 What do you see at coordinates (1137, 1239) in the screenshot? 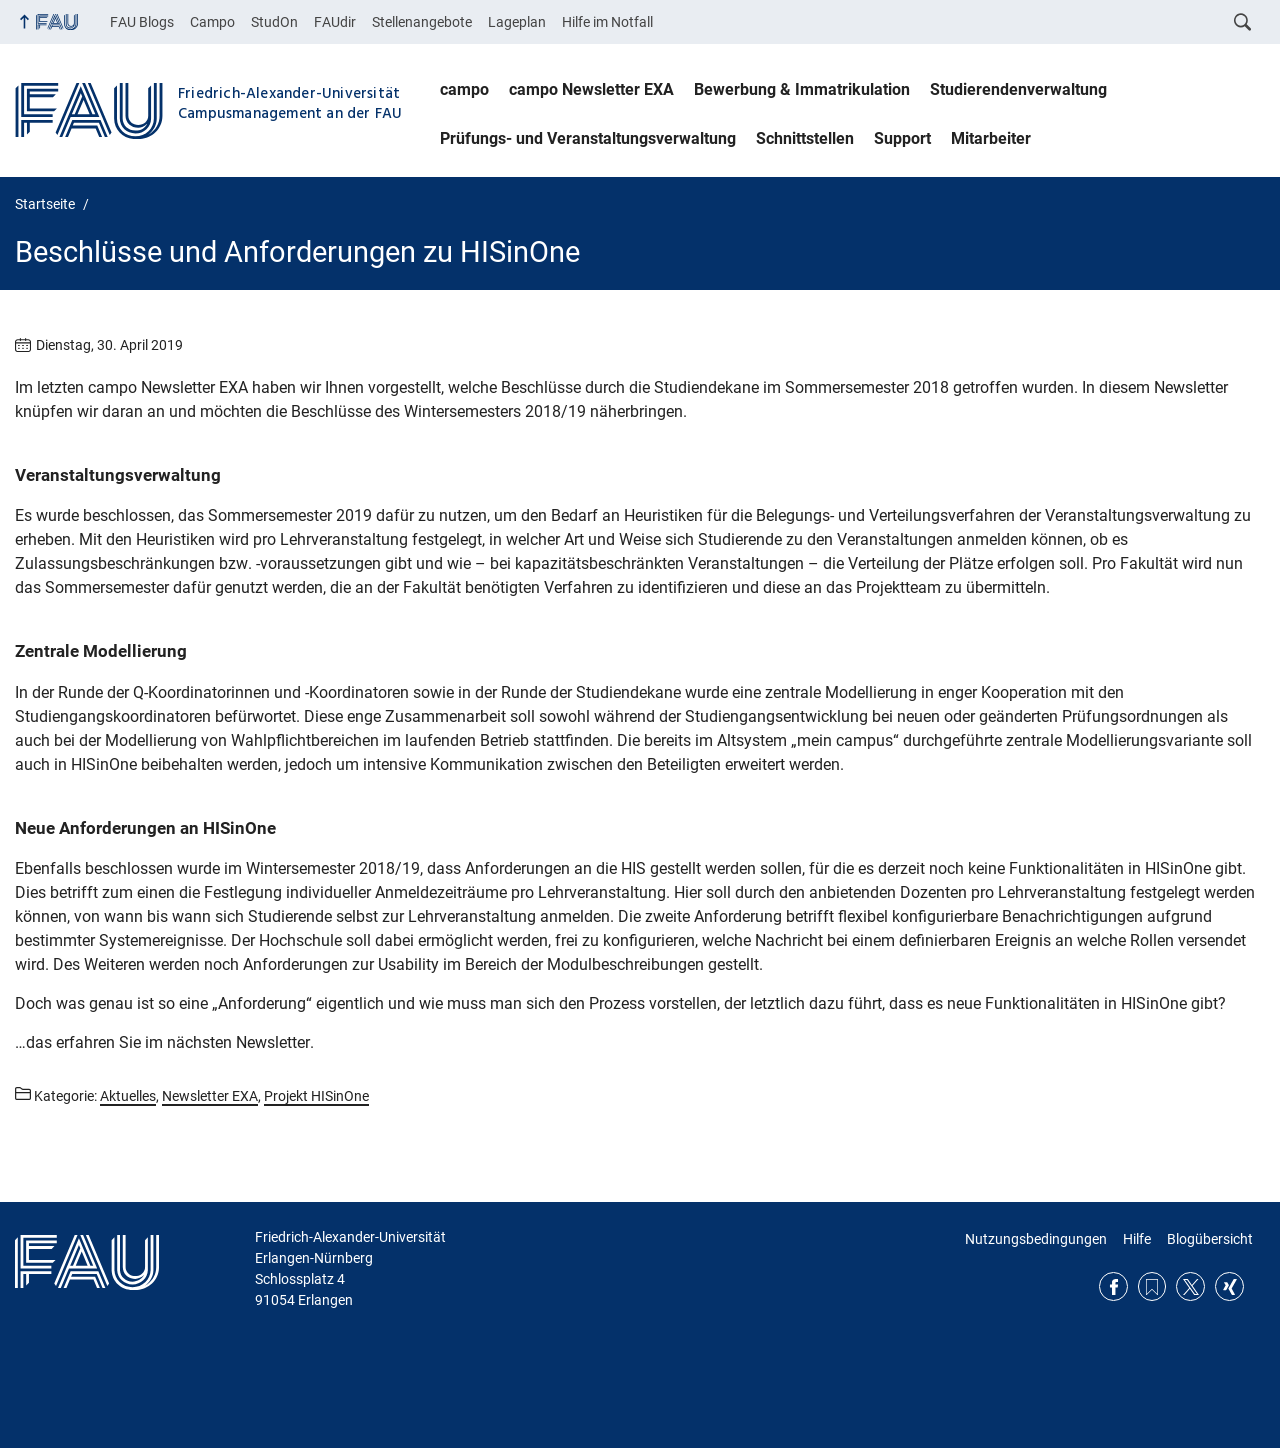
I see `Hilfe` at bounding box center [1137, 1239].